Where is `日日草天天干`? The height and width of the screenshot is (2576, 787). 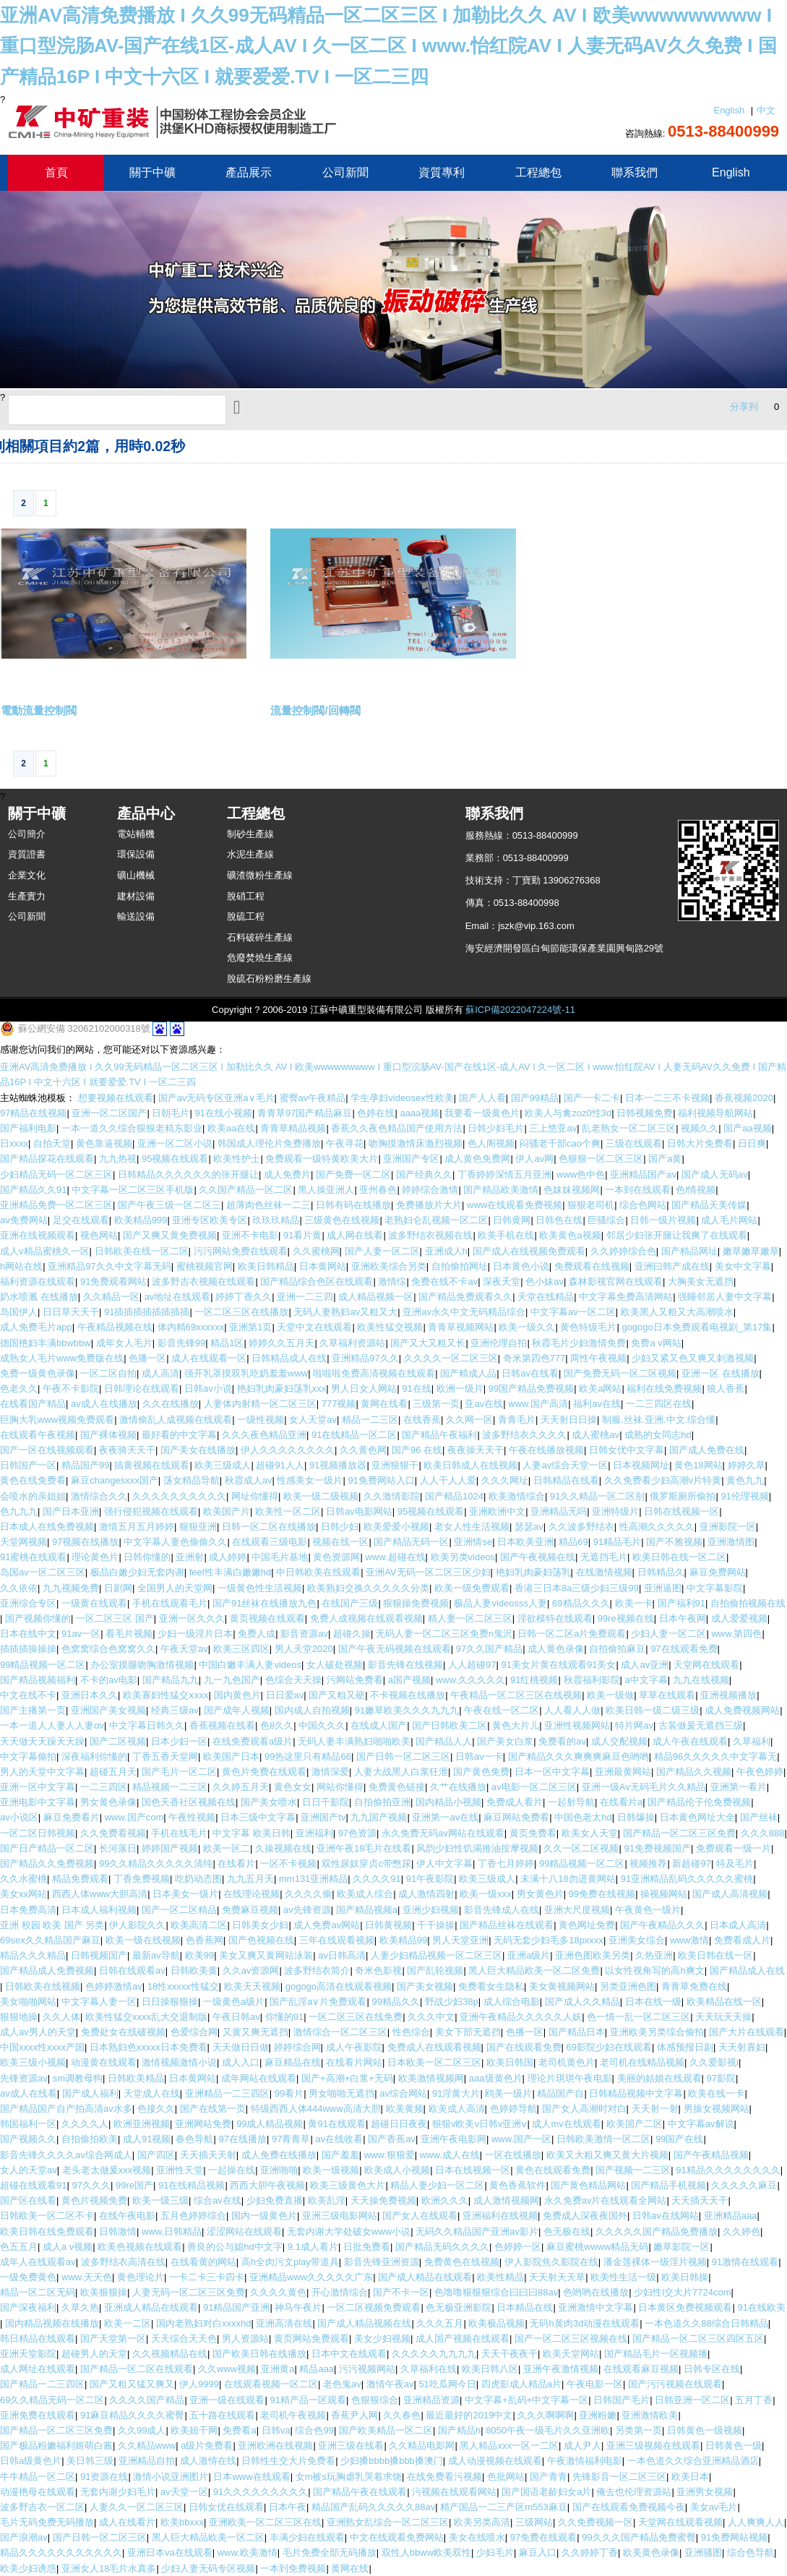
日日草天天干 is located at coordinates (71, 1311).